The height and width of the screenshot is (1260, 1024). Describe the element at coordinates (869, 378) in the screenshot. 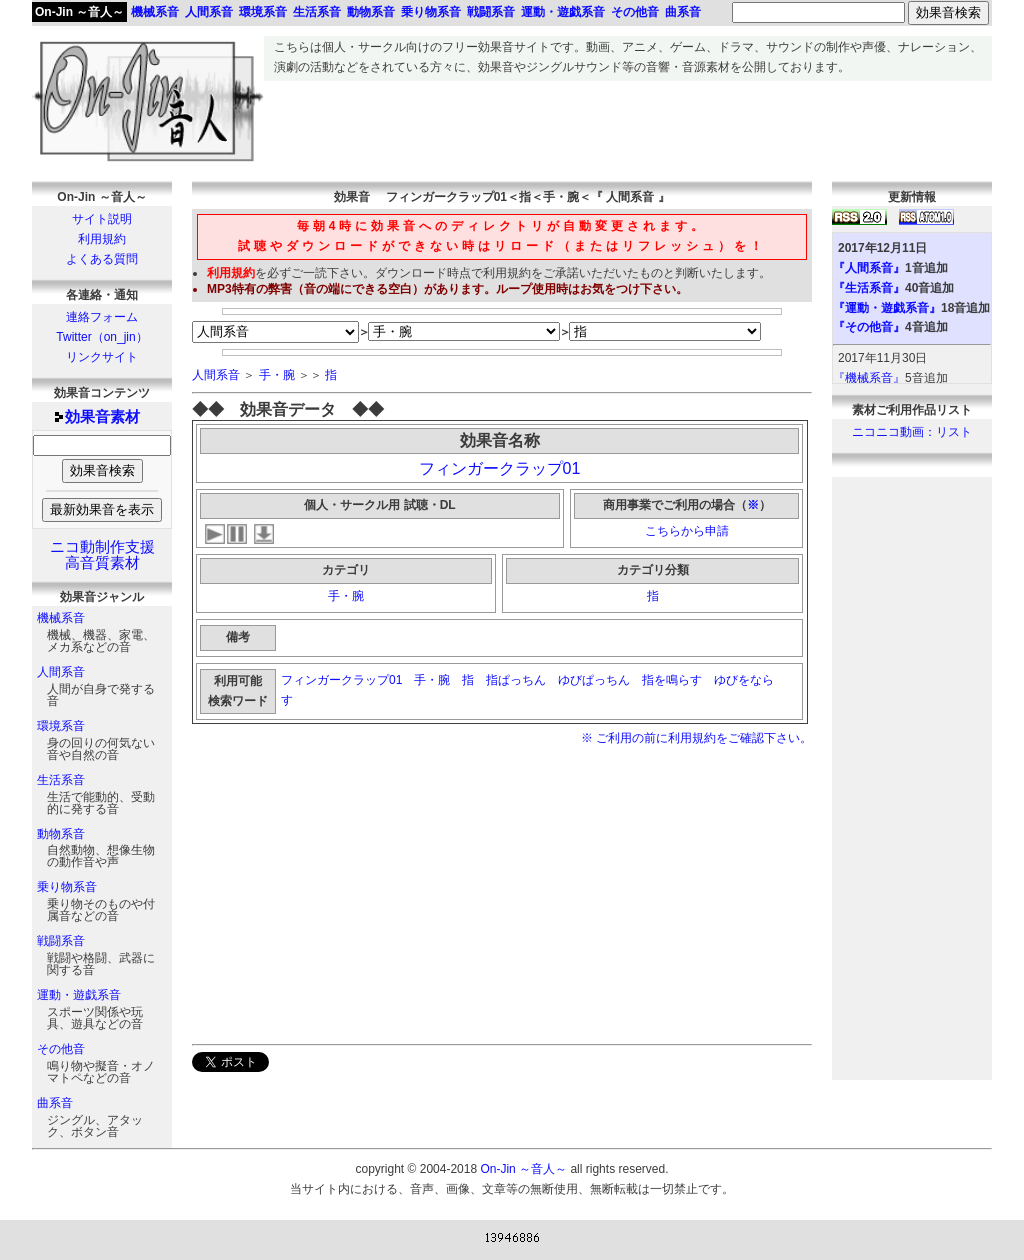

I see `『機械系音』` at that location.